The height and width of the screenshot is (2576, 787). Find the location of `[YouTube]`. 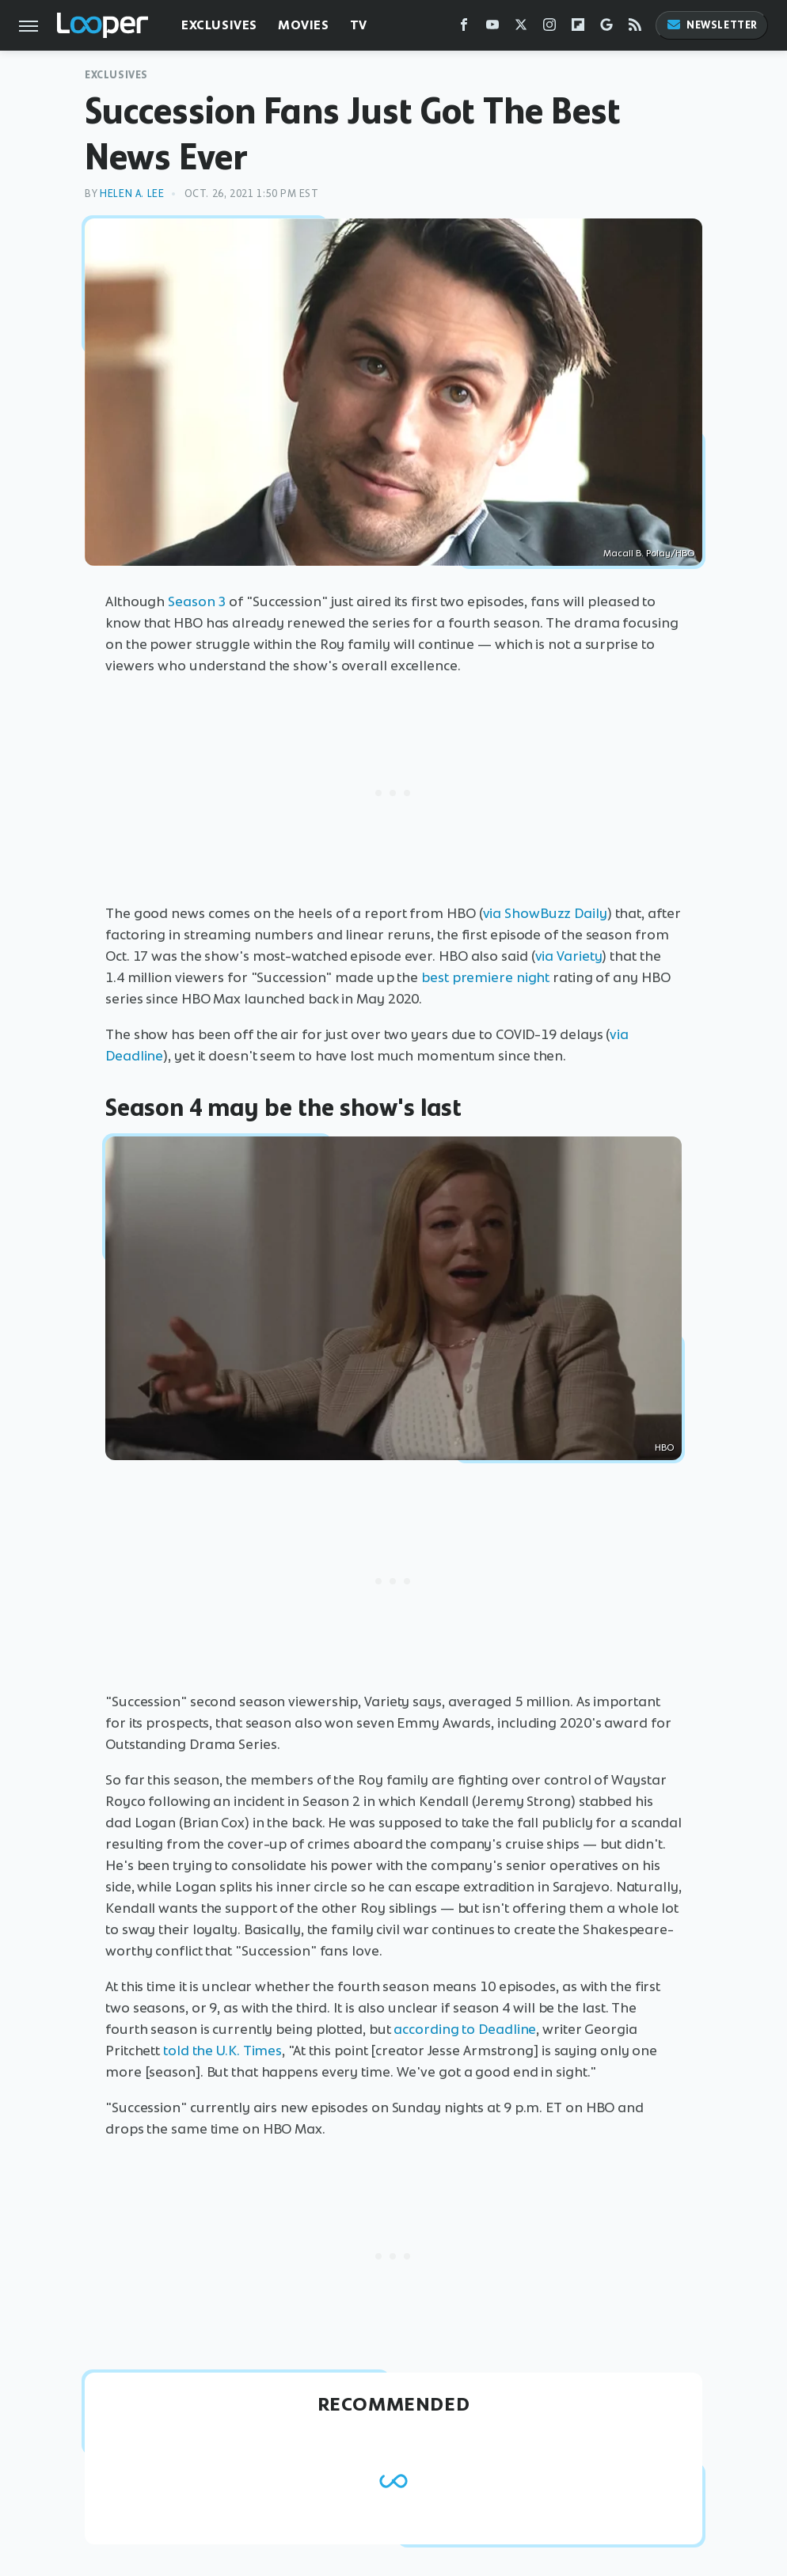

[YouTube] is located at coordinates (492, 28).